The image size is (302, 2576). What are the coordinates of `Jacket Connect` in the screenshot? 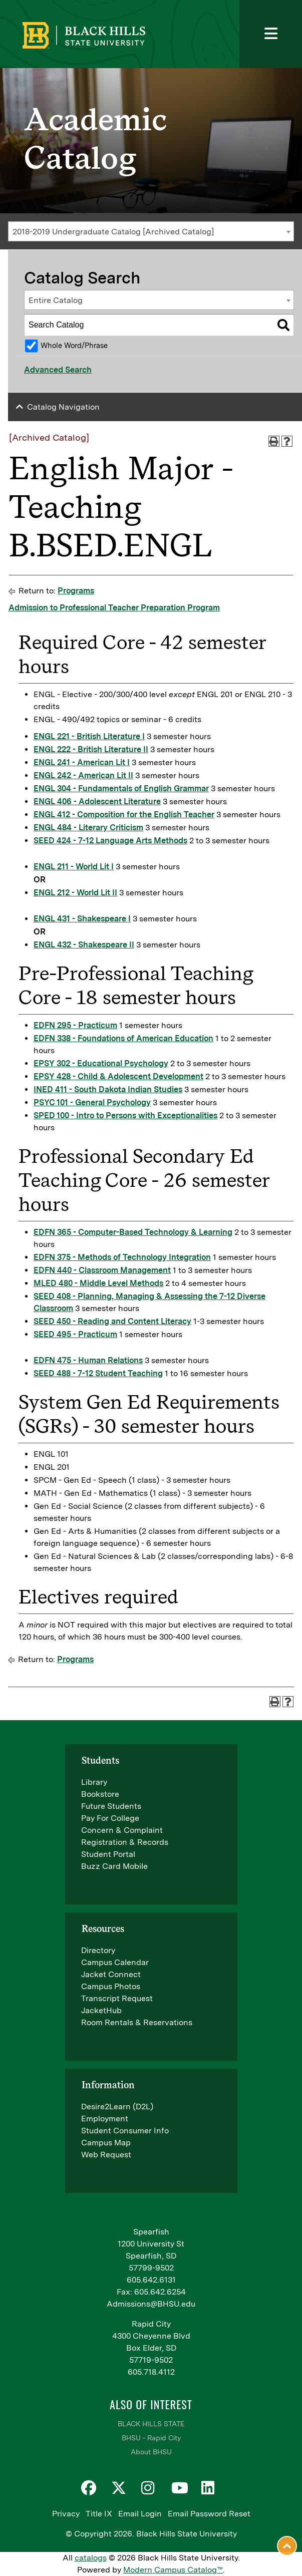 It's located at (111, 1974).